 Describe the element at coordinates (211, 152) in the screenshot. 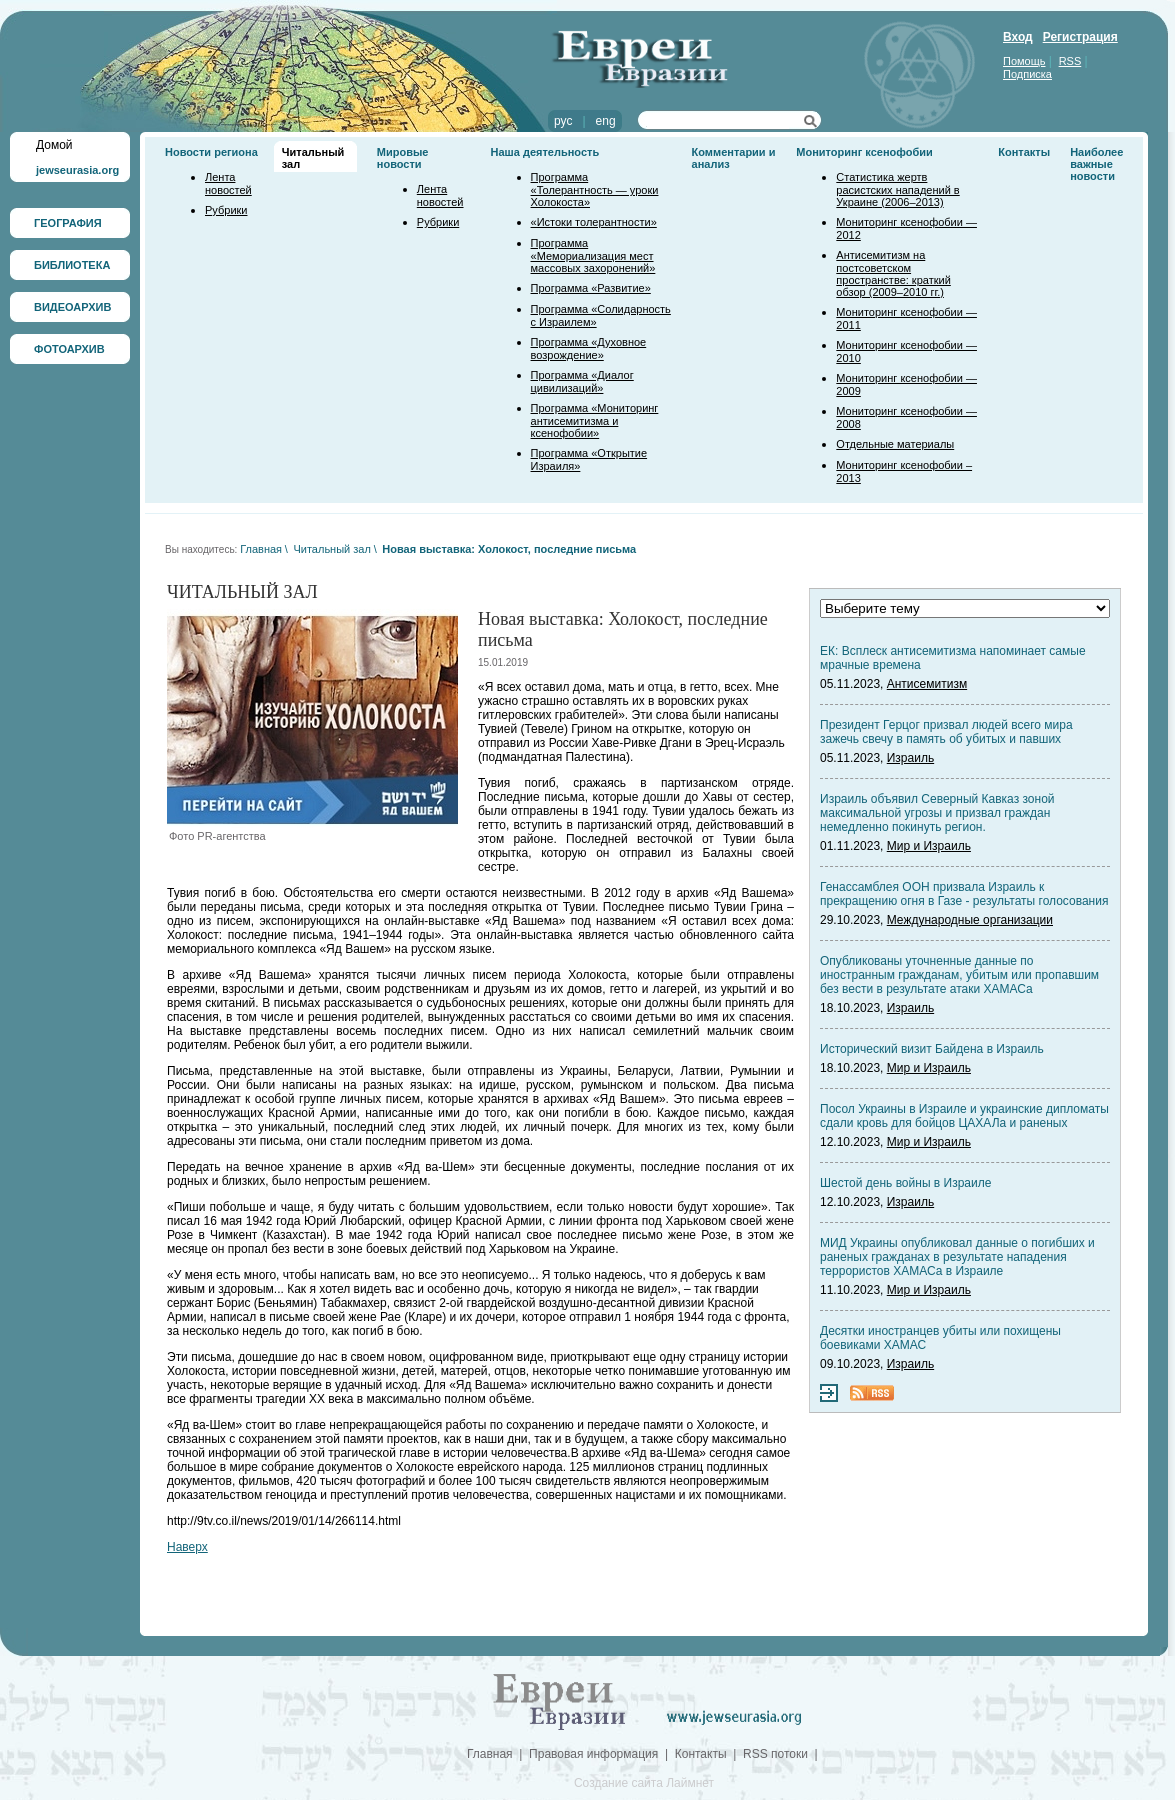

I see `Новости региона` at that location.